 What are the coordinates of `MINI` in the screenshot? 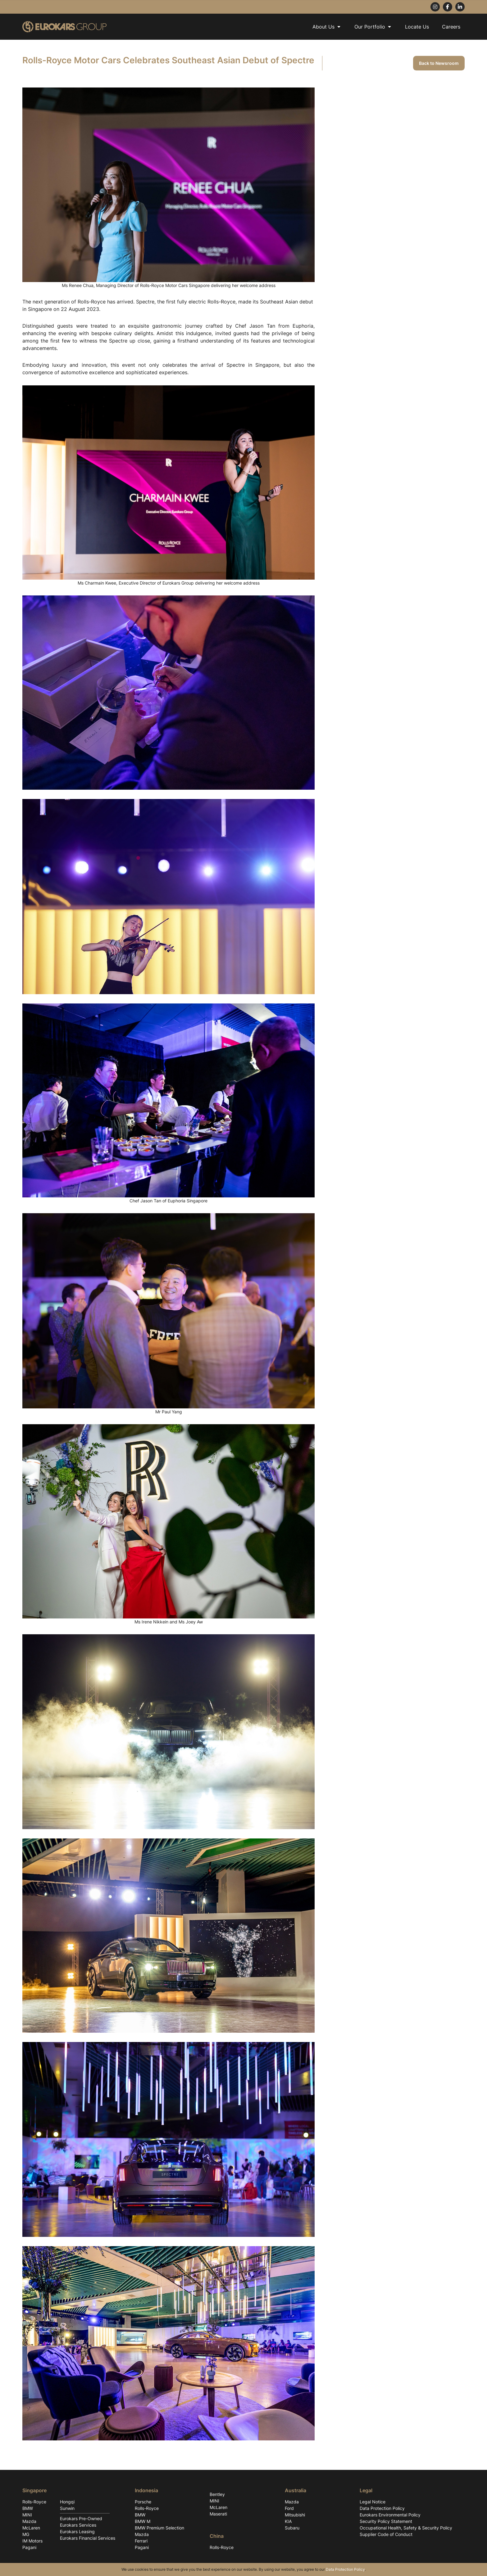 It's located at (27, 2514).